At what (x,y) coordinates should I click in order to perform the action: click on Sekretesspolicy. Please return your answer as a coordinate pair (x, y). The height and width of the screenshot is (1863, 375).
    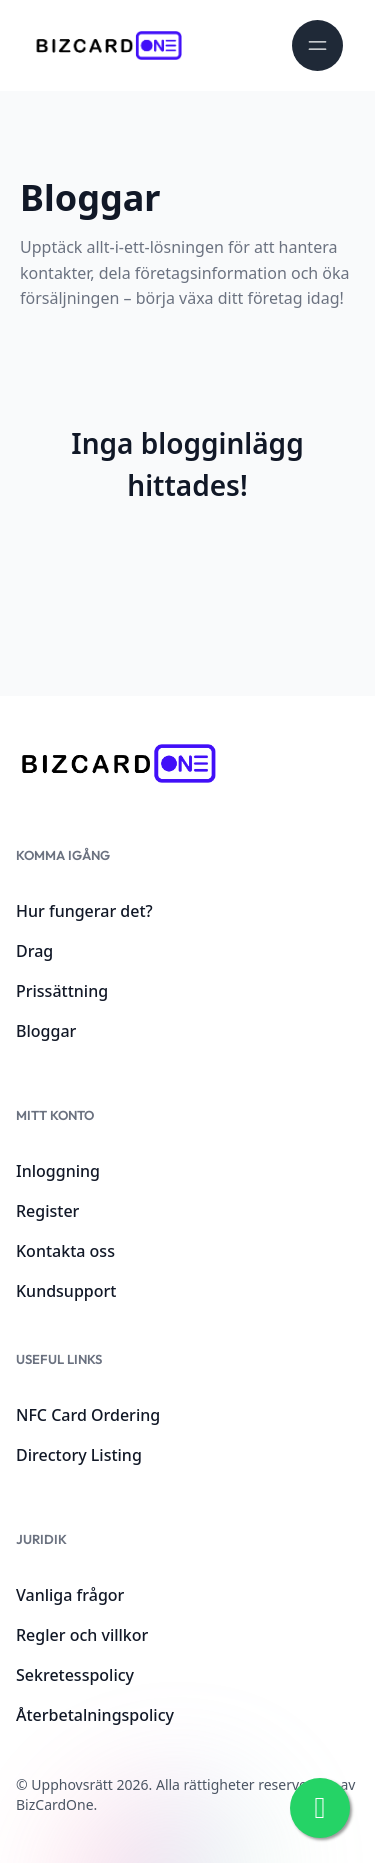
    Looking at the image, I should click on (75, 1675).